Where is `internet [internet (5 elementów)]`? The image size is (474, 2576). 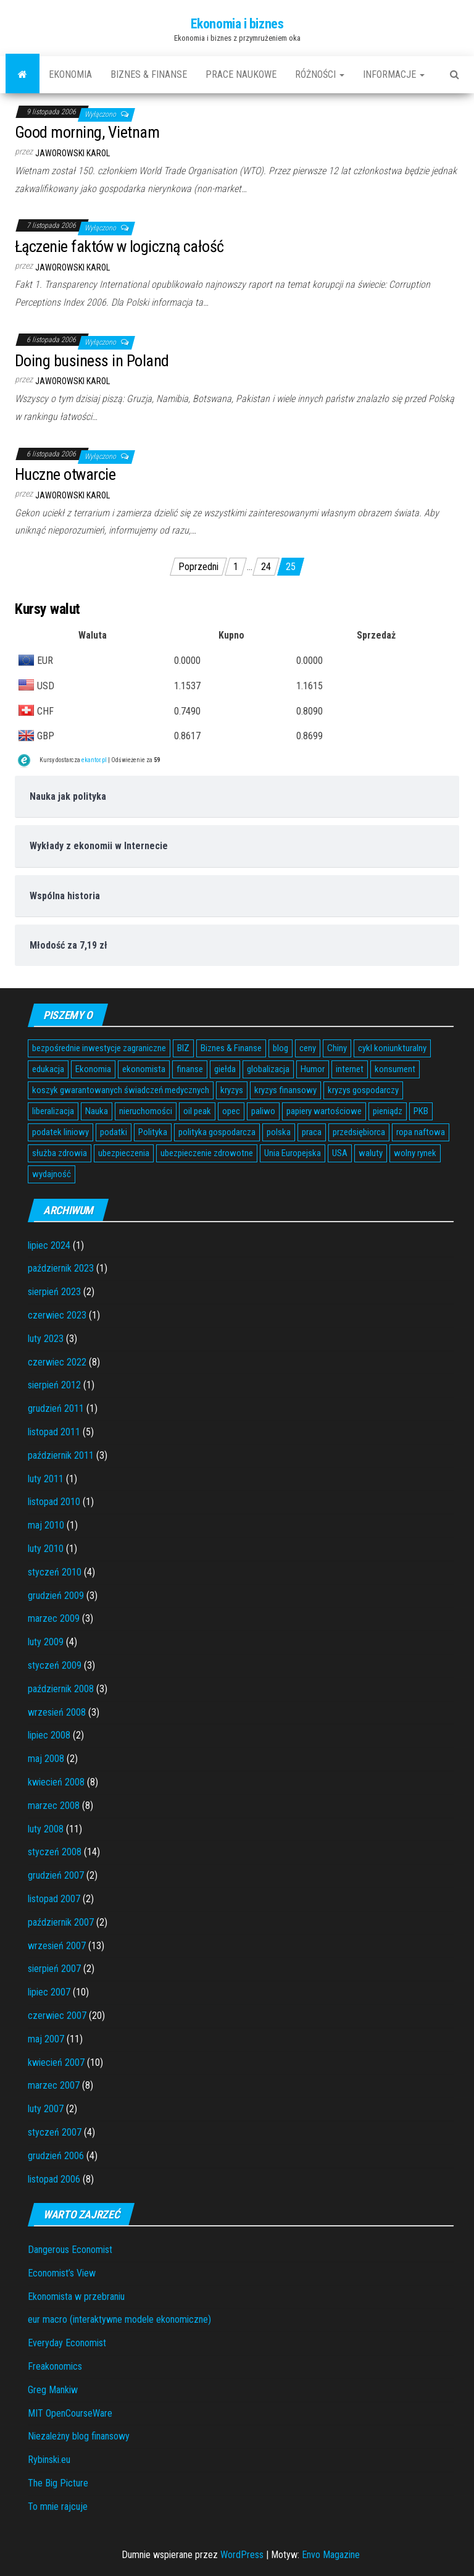
internet [internet (5 elementów)] is located at coordinates (350, 1069).